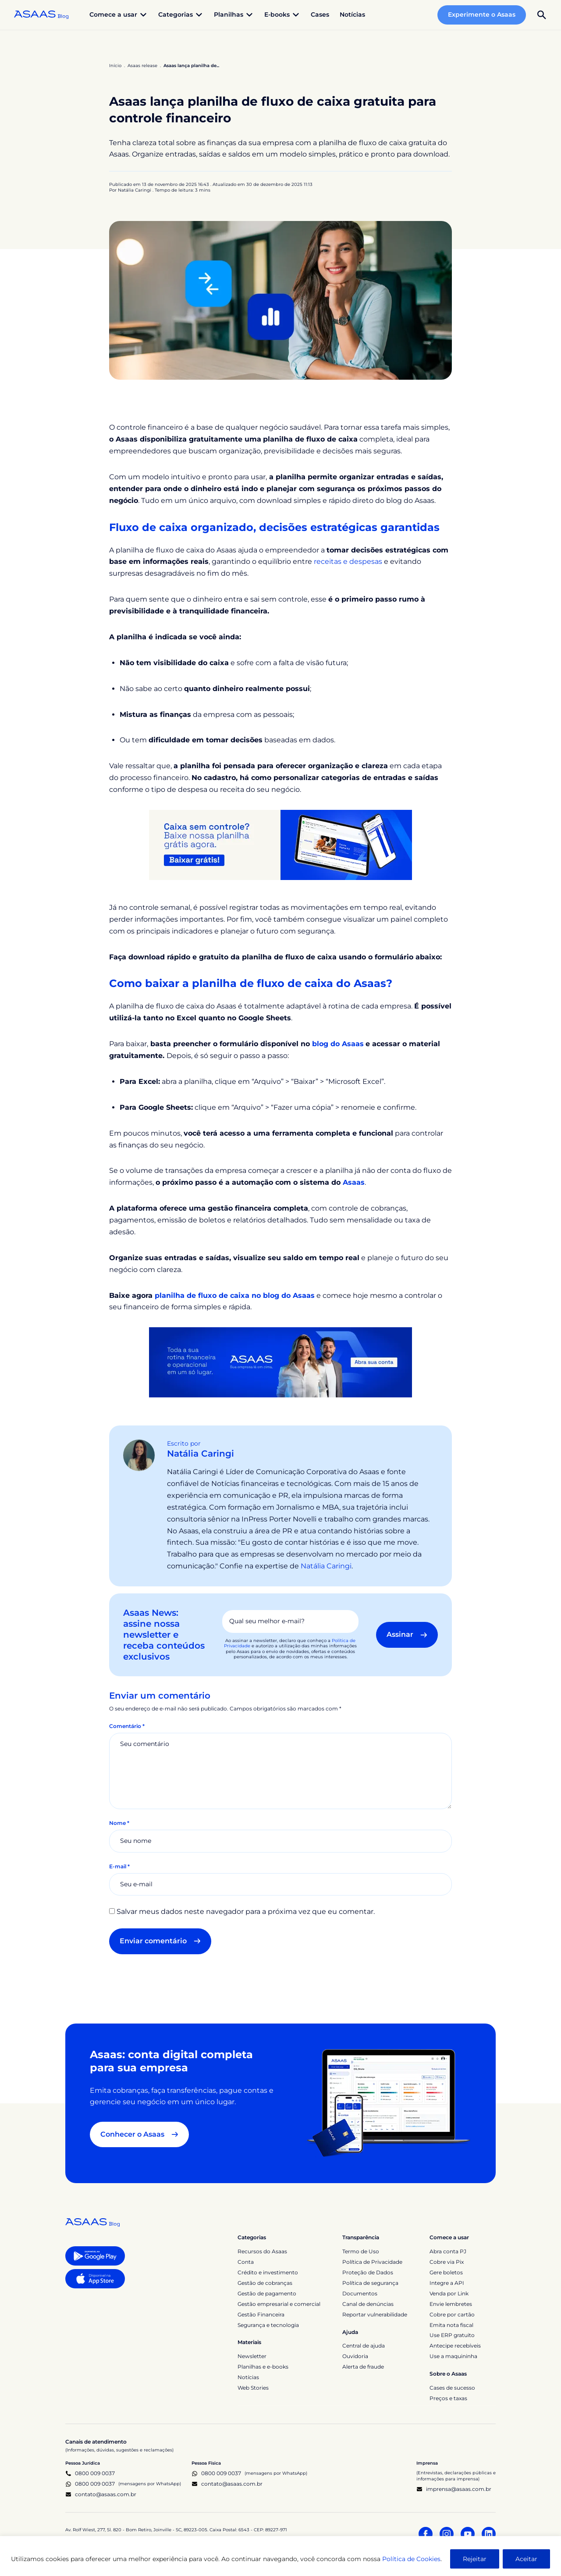 The height and width of the screenshot is (2576, 561). Describe the element at coordinates (246, 1911) in the screenshot. I see `Salvar meus dados neste navegador para a próxima vez que eu comentar.` at that location.